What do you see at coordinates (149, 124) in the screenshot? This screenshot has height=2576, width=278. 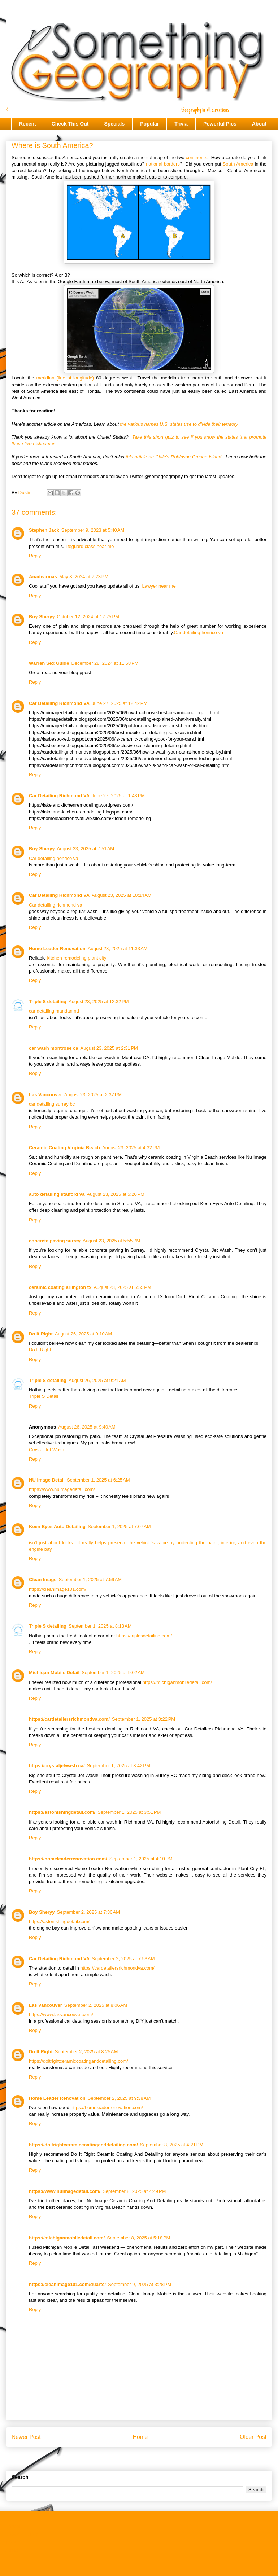 I see `Popular` at bounding box center [149, 124].